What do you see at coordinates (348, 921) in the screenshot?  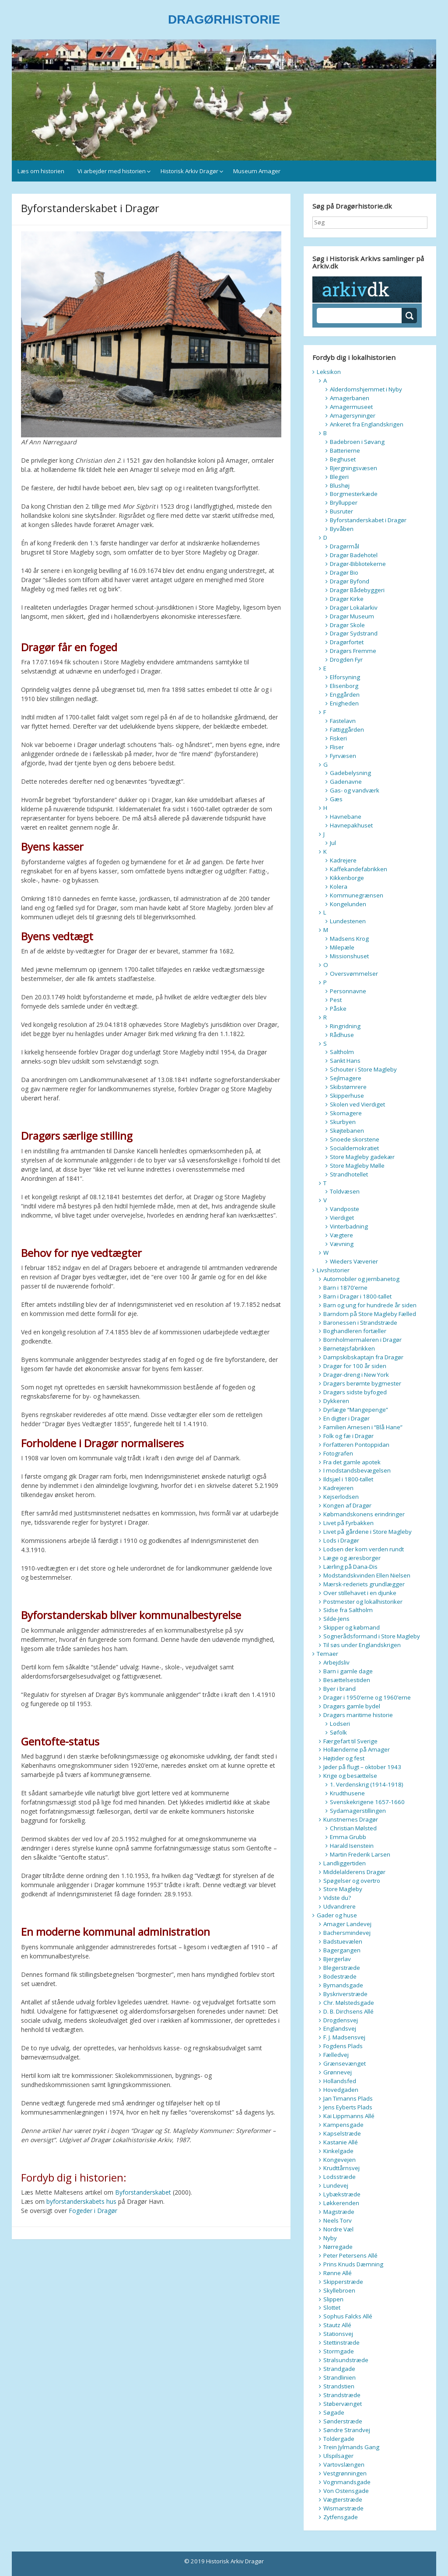 I see `Lundestenen` at bounding box center [348, 921].